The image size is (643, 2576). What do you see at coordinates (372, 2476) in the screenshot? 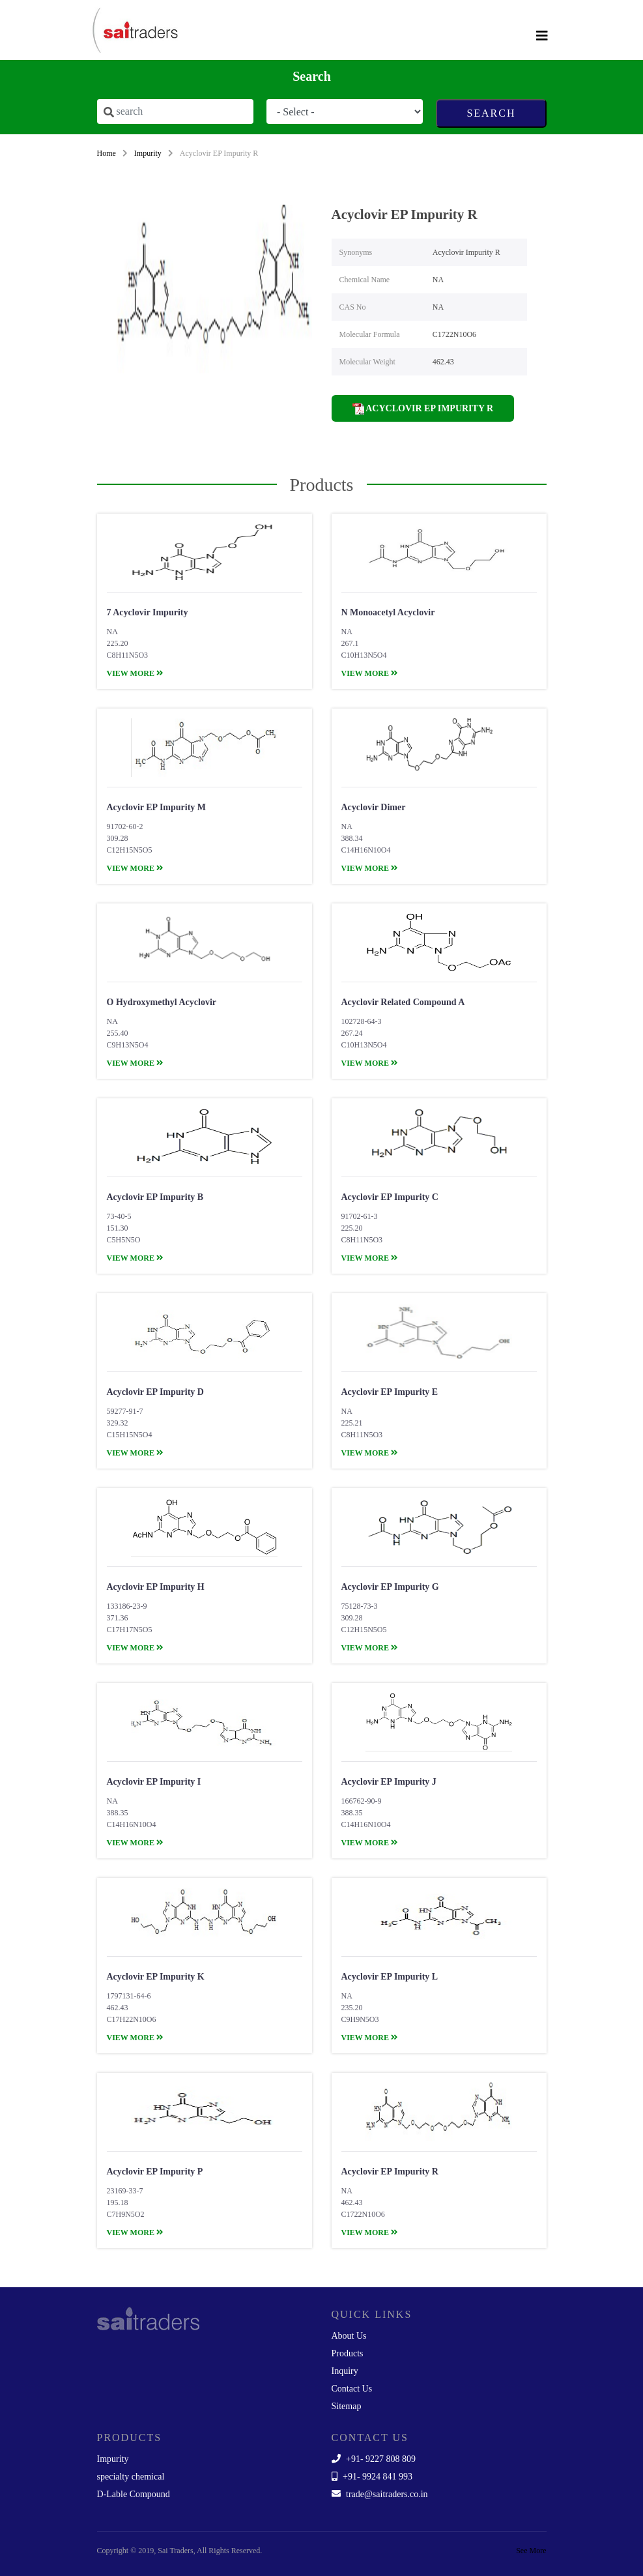
I see `+91- 9924 841 993` at bounding box center [372, 2476].